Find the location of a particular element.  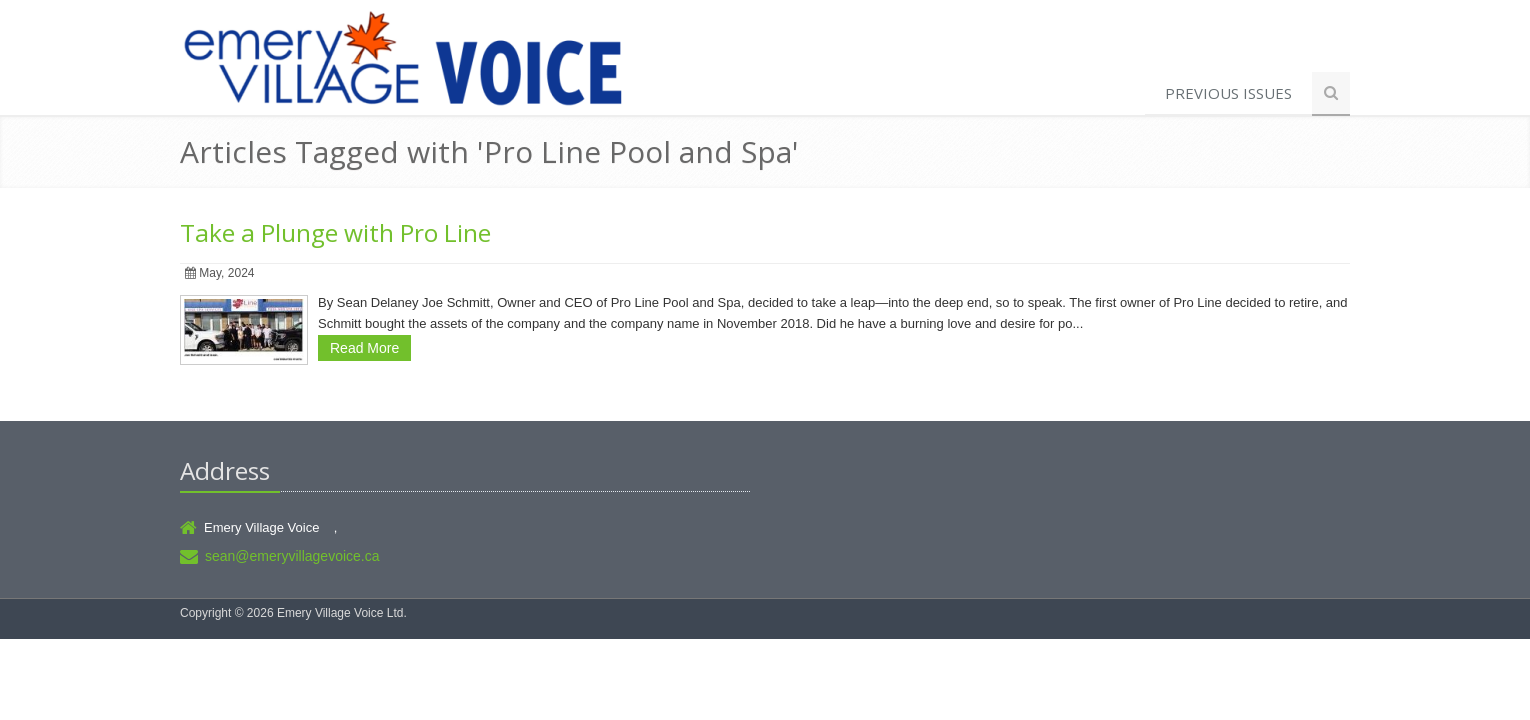

sean@emeryvillagevoice.ca is located at coordinates (292, 556).